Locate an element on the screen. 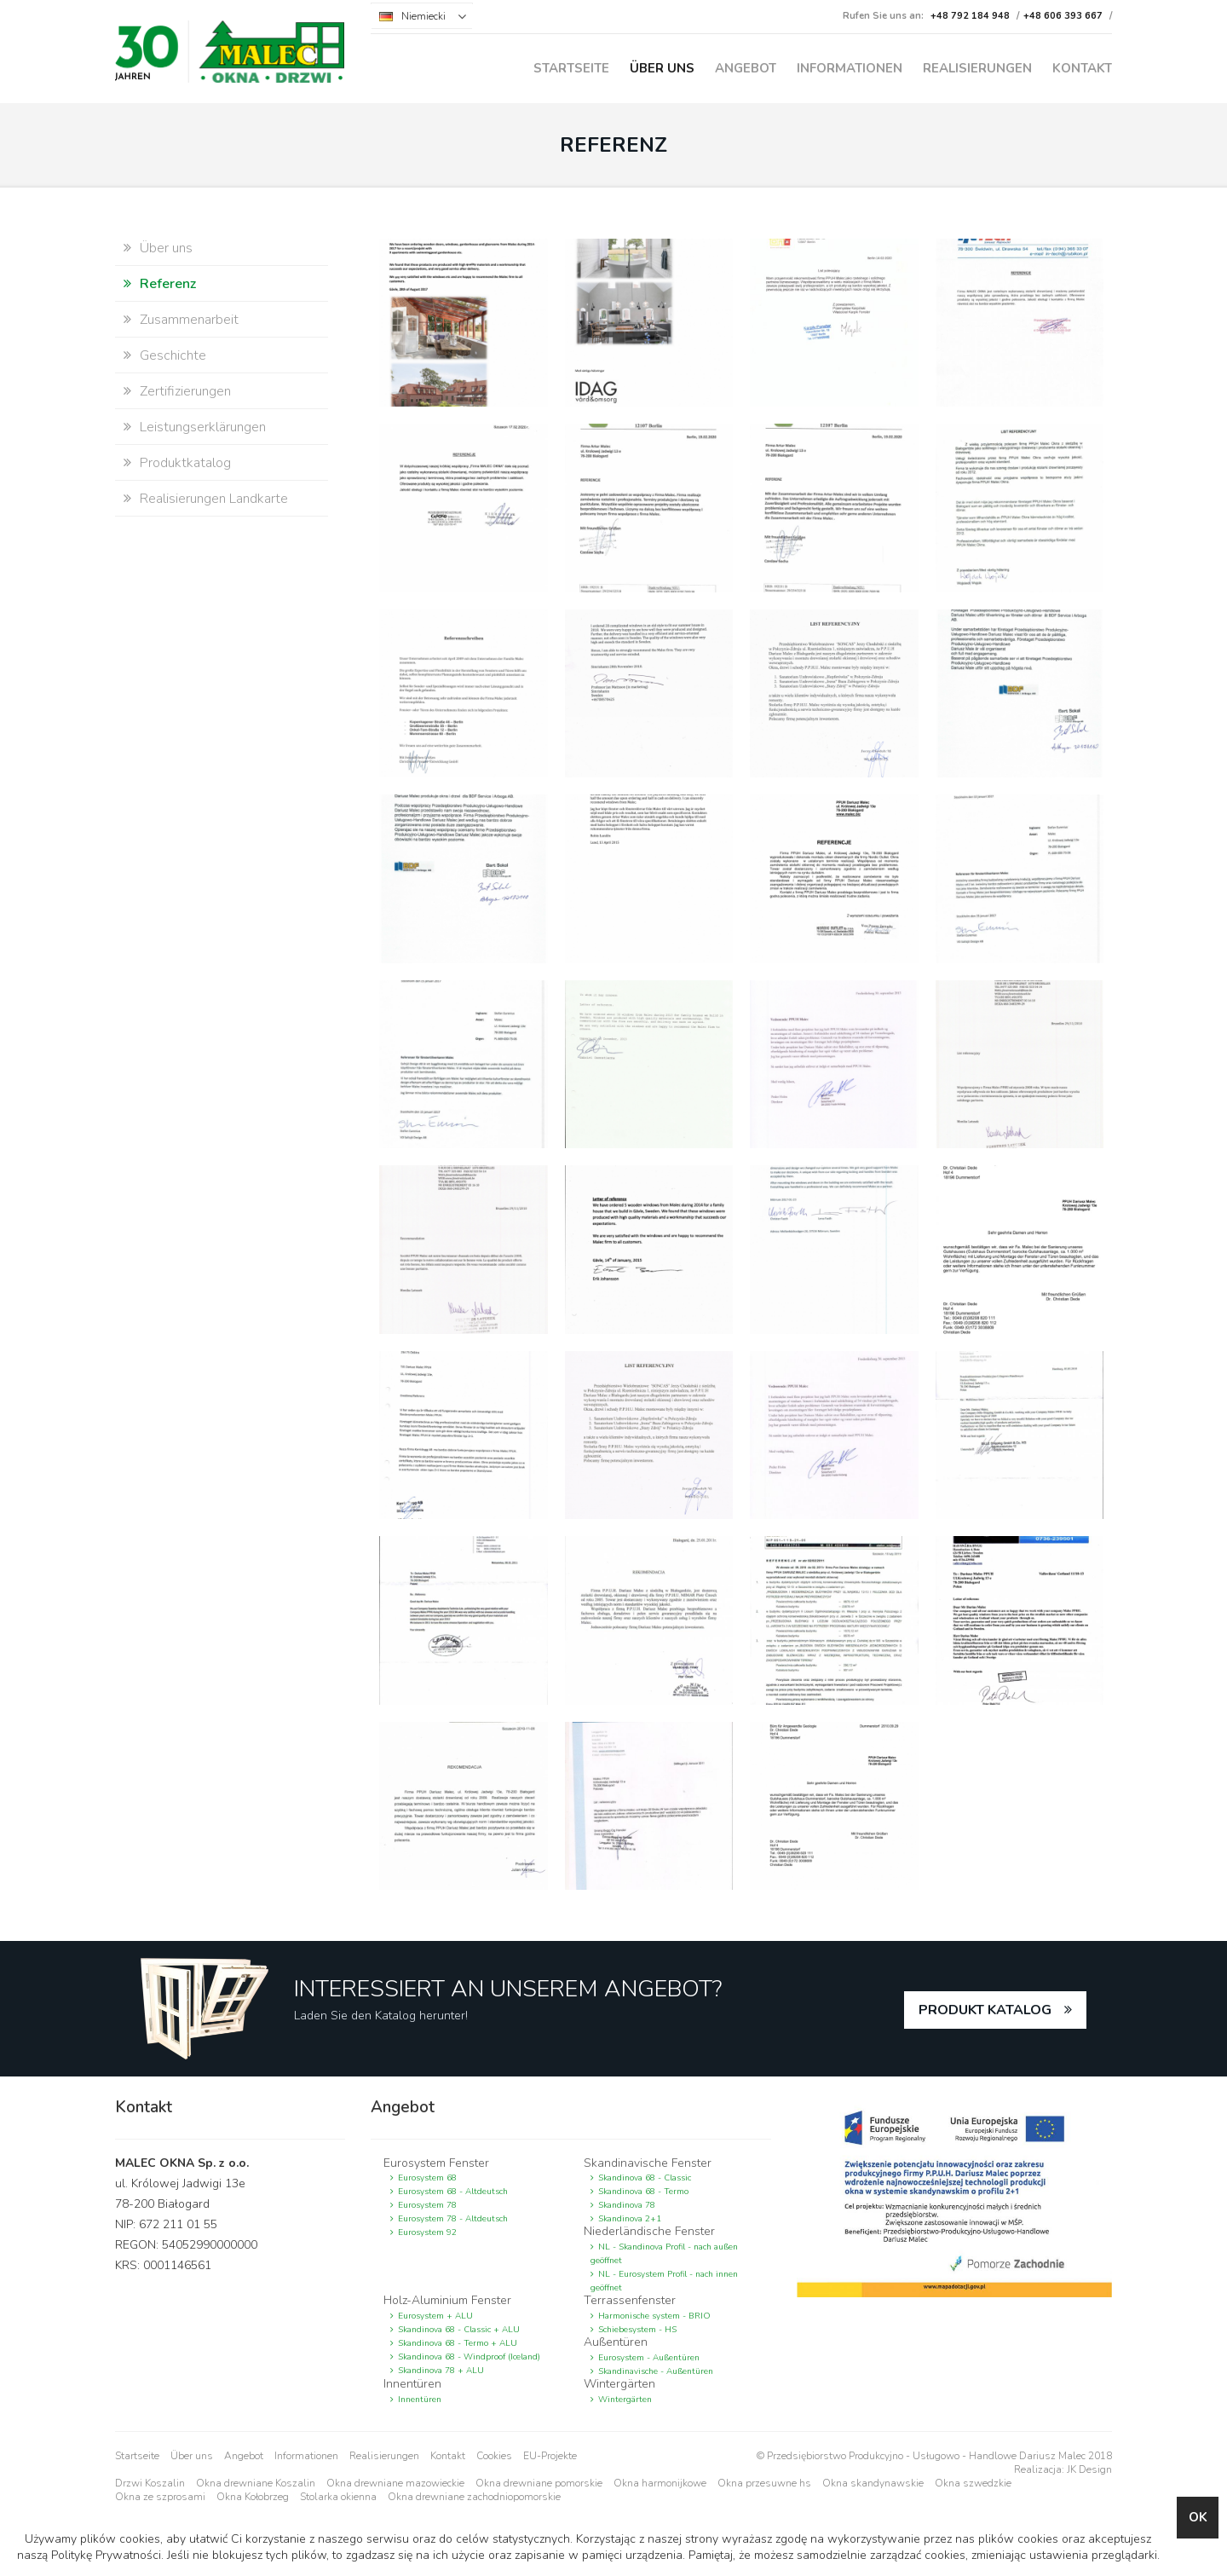 Image resolution: width=1227 pixels, height=2576 pixels. Innentüren is located at coordinates (419, 2400).